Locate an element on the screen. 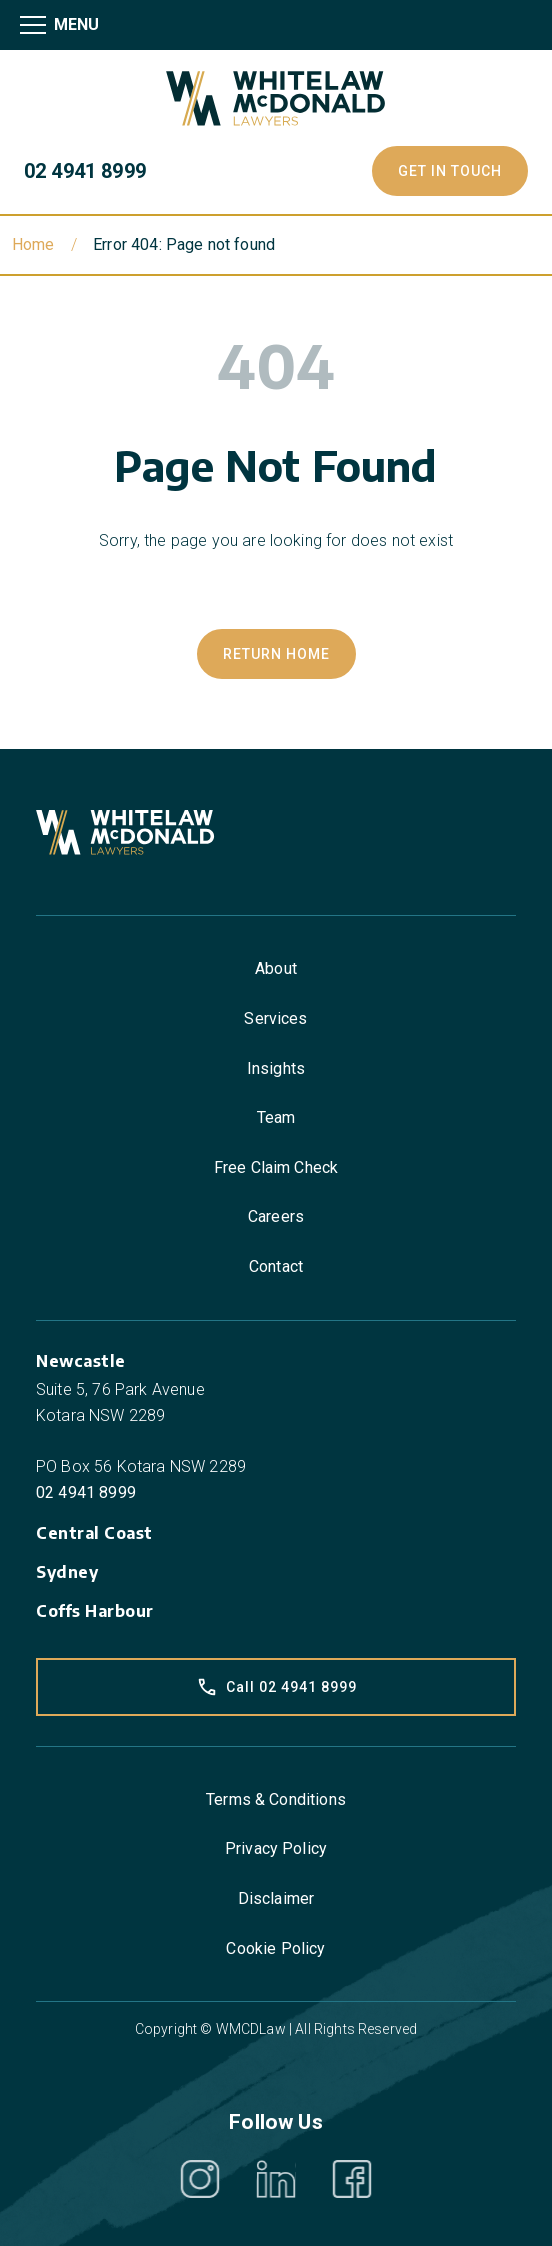 The height and width of the screenshot is (2246, 552). Careers is located at coordinates (276, 1216).